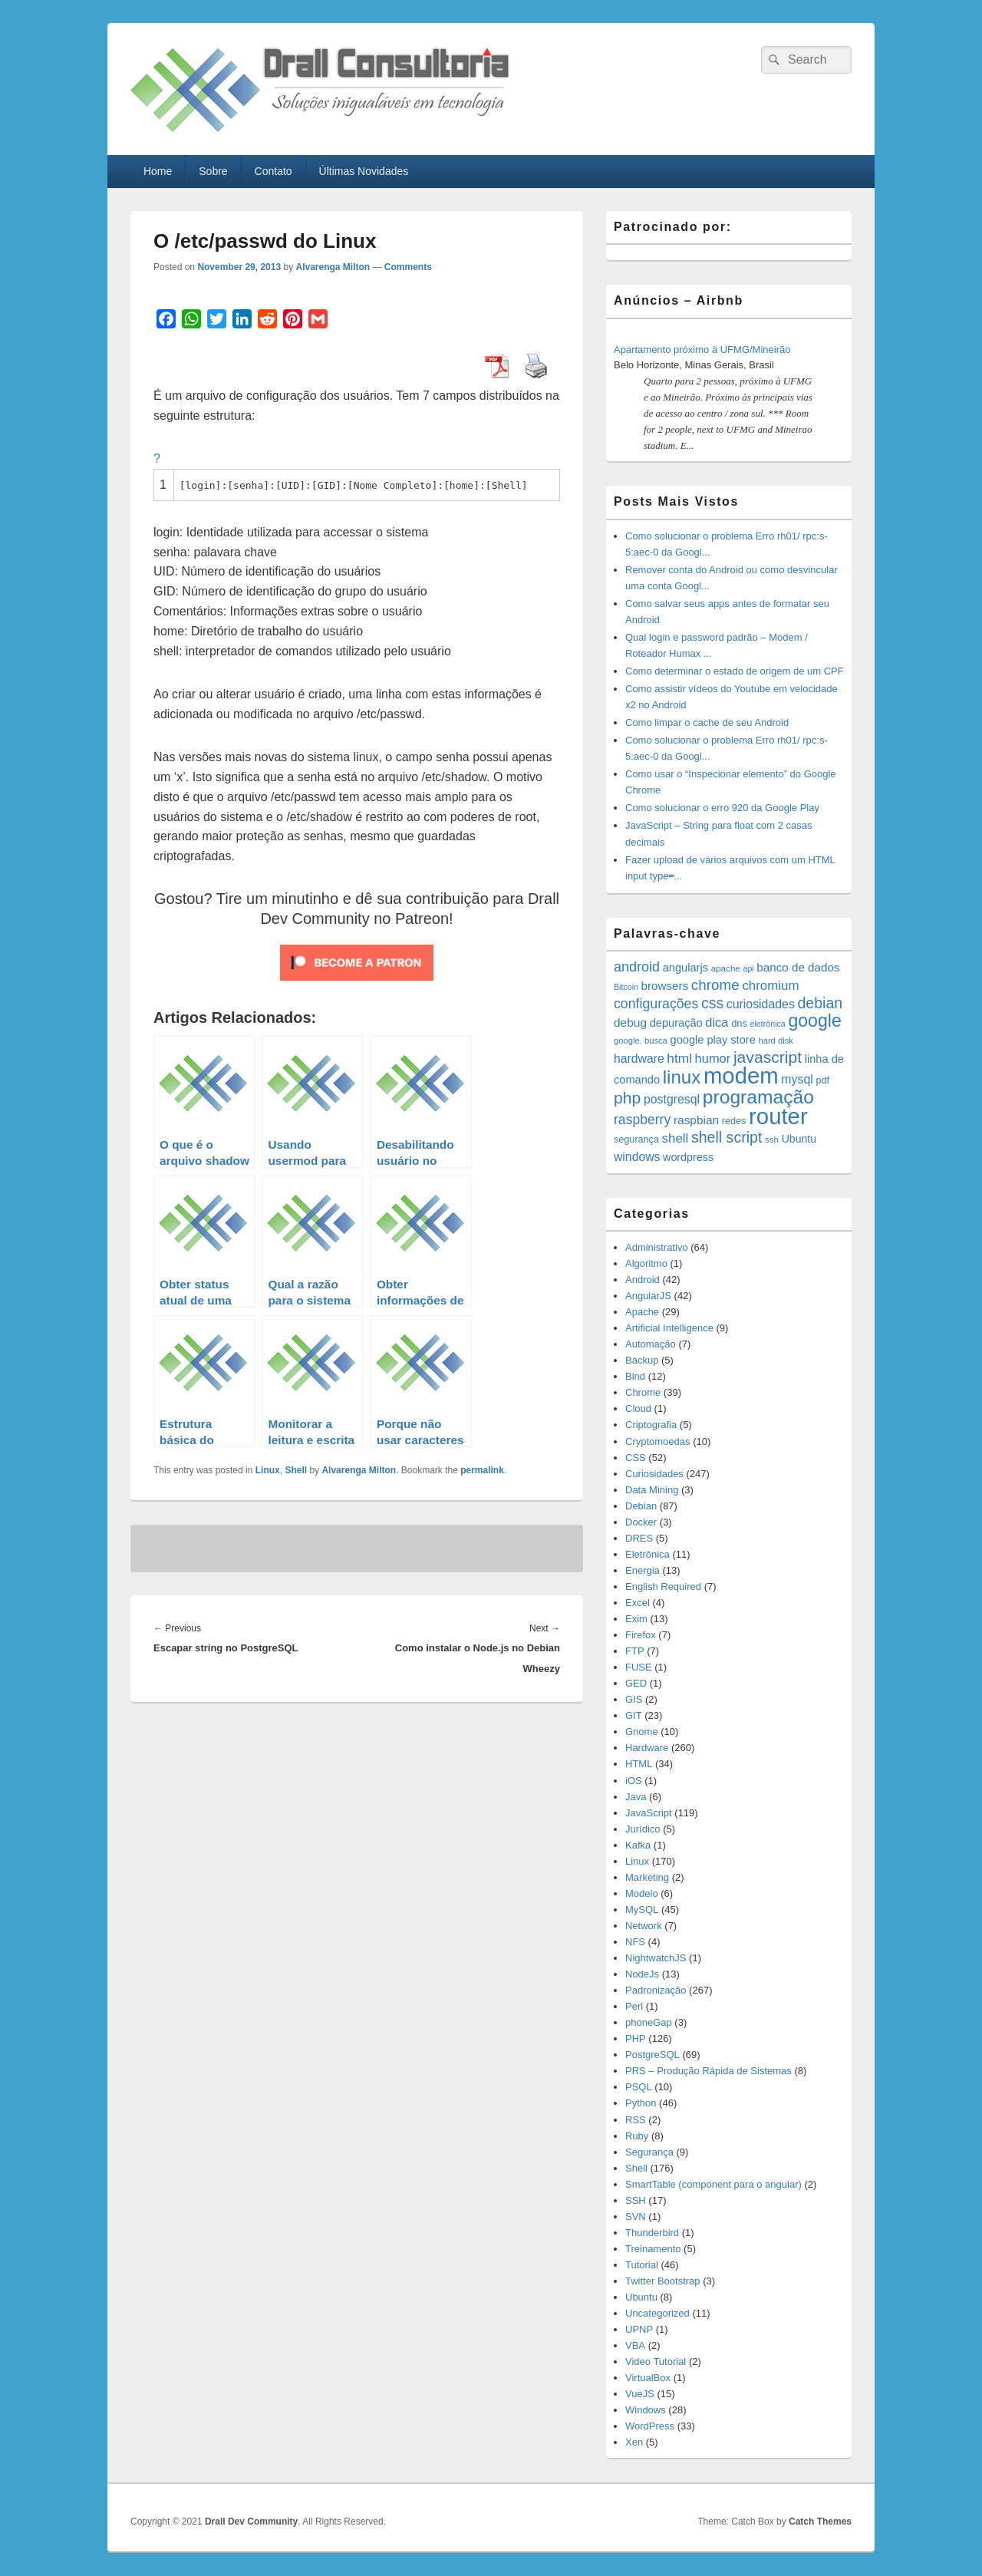 This screenshot has height=2576, width=982. I want to click on chromium [chromium (29 items)], so click(770, 985).